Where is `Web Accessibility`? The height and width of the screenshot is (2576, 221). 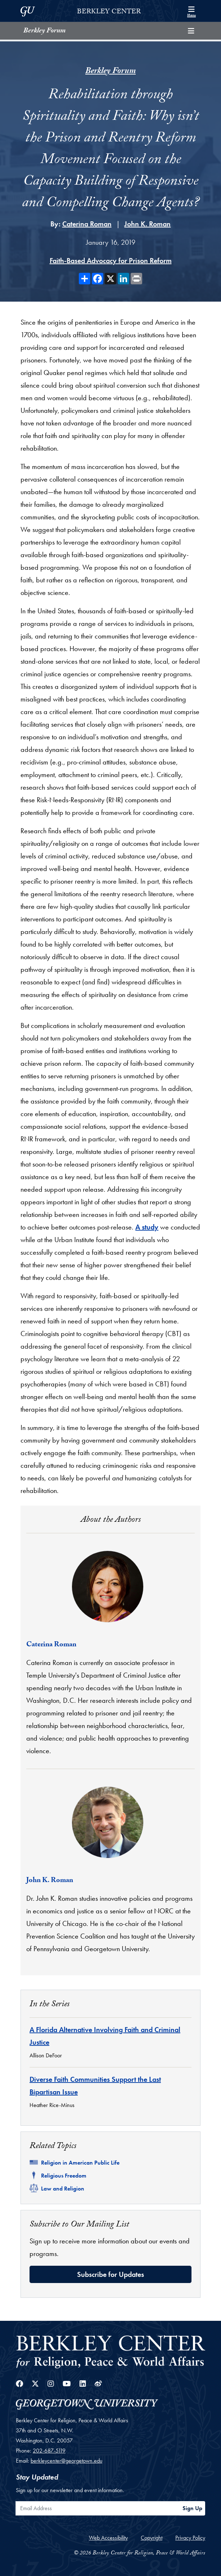 Web Accessibility is located at coordinates (108, 2537).